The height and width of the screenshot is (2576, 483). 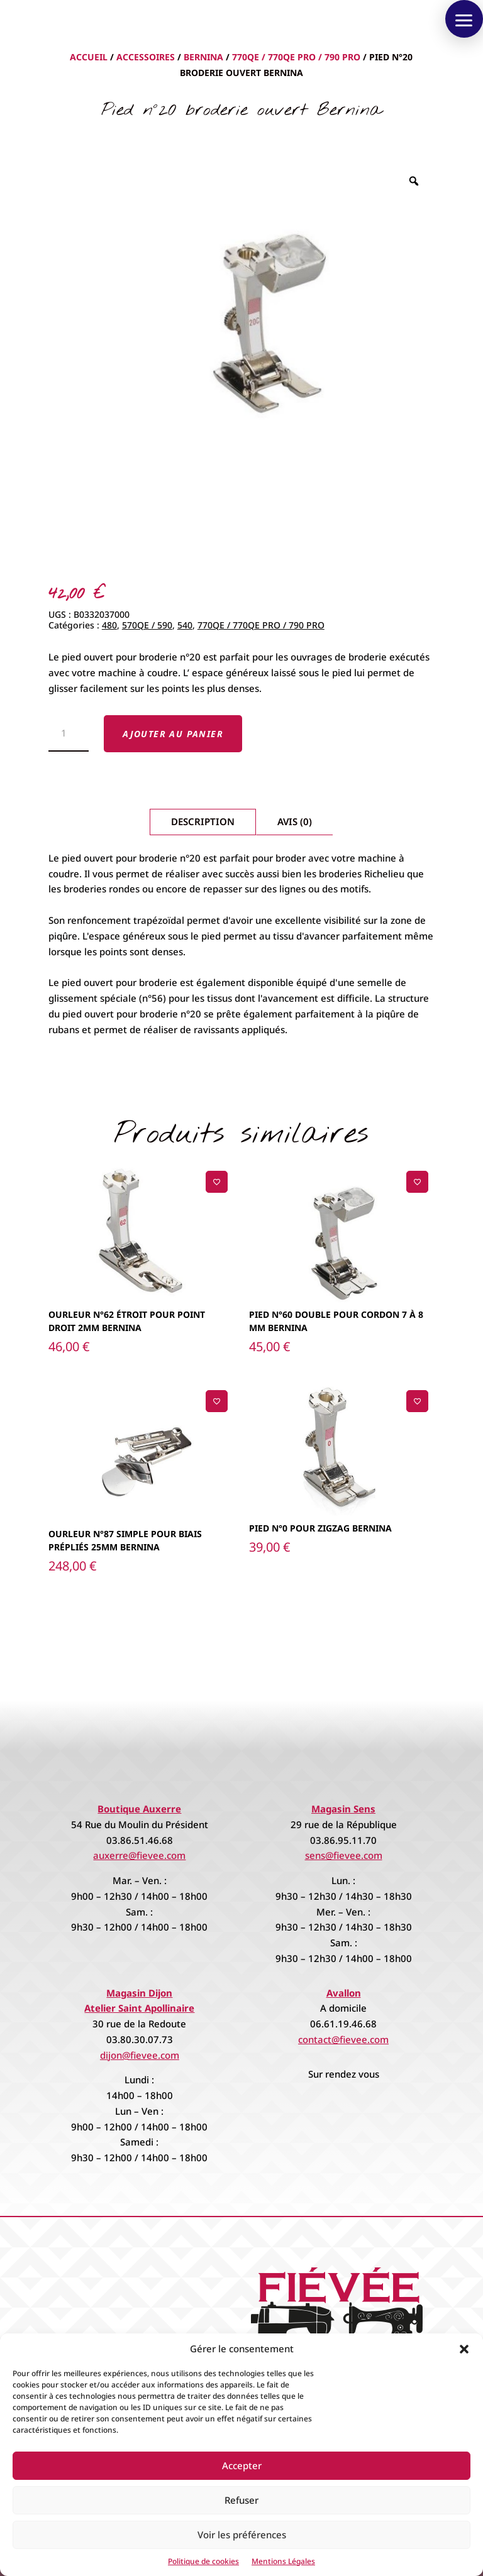 What do you see at coordinates (343, 1993) in the screenshot?
I see `Avallon` at bounding box center [343, 1993].